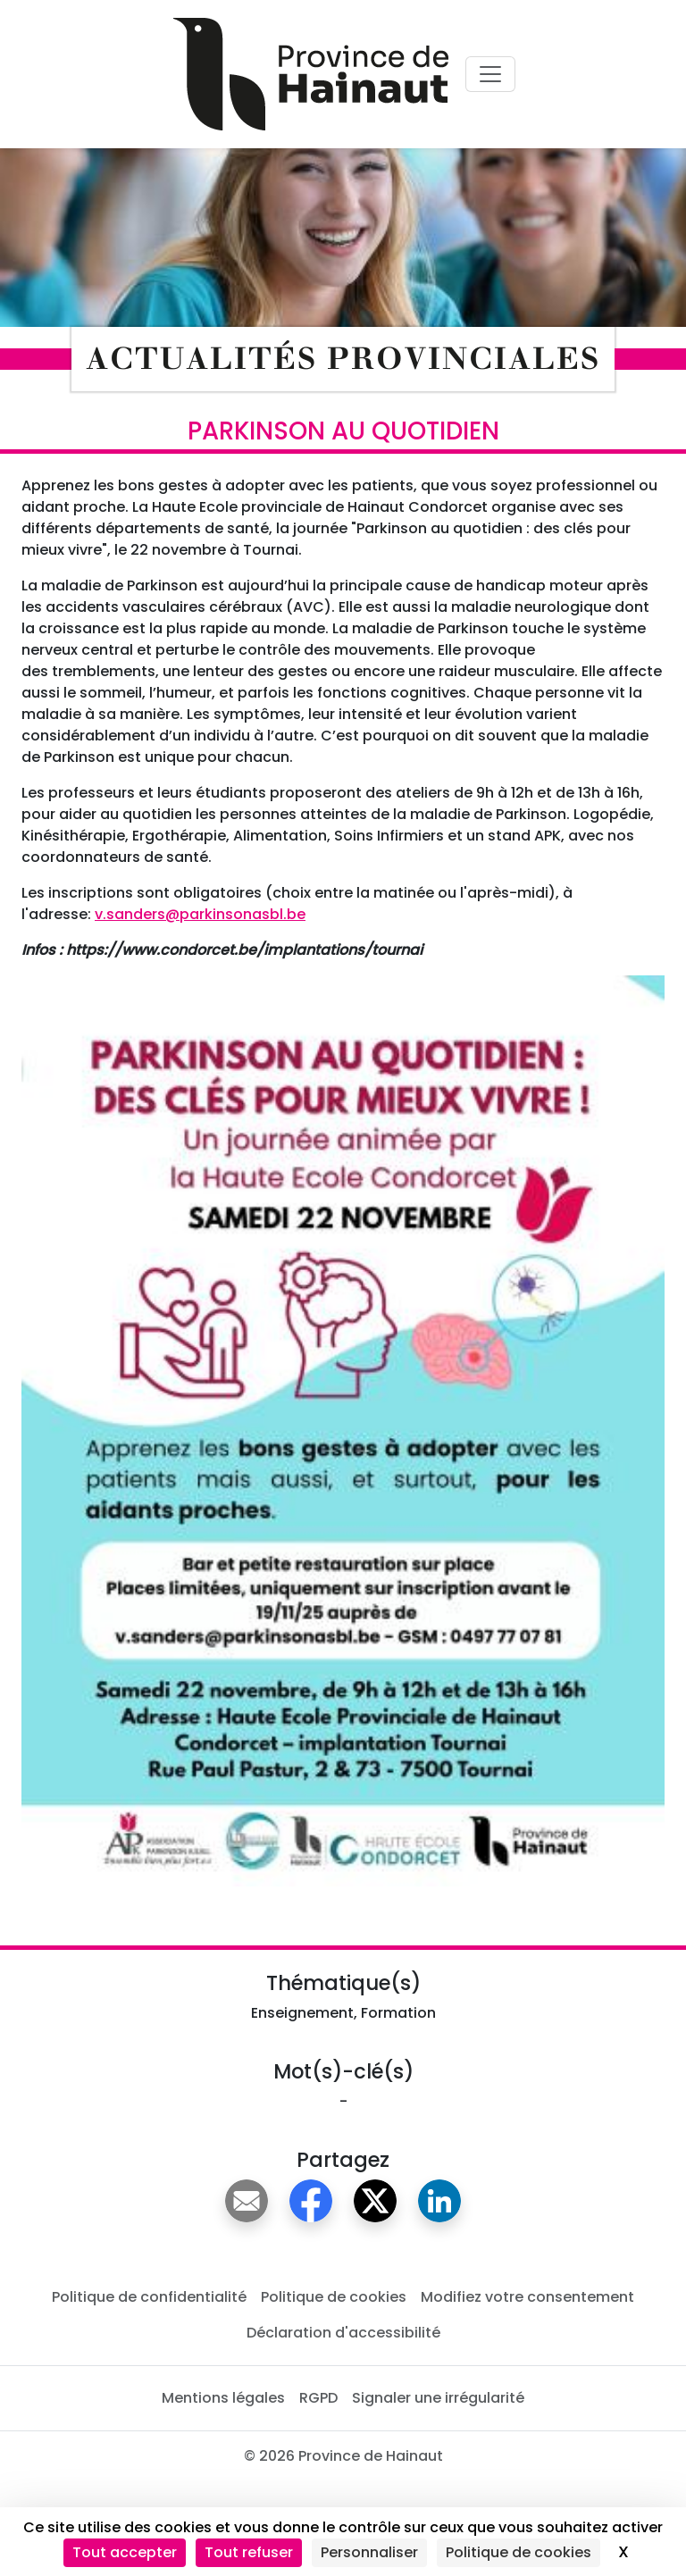  What do you see at coordinates (249, 2552) in the screenshot?
I see `Tout refuser [Cookies : Tout refuser]` at bounding box center [249, 2552].